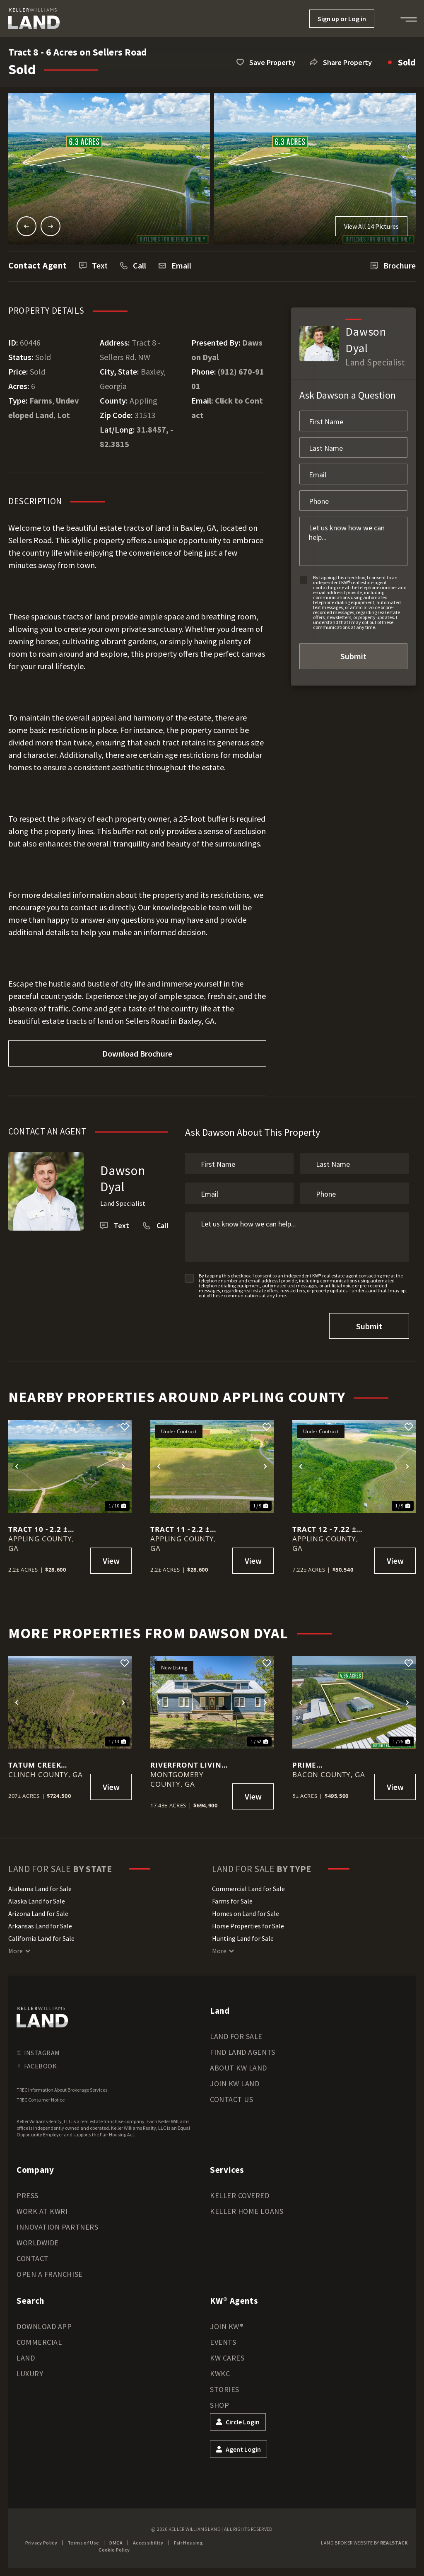  I want to click on Alabama Land for Sale, so click(40, 1888).